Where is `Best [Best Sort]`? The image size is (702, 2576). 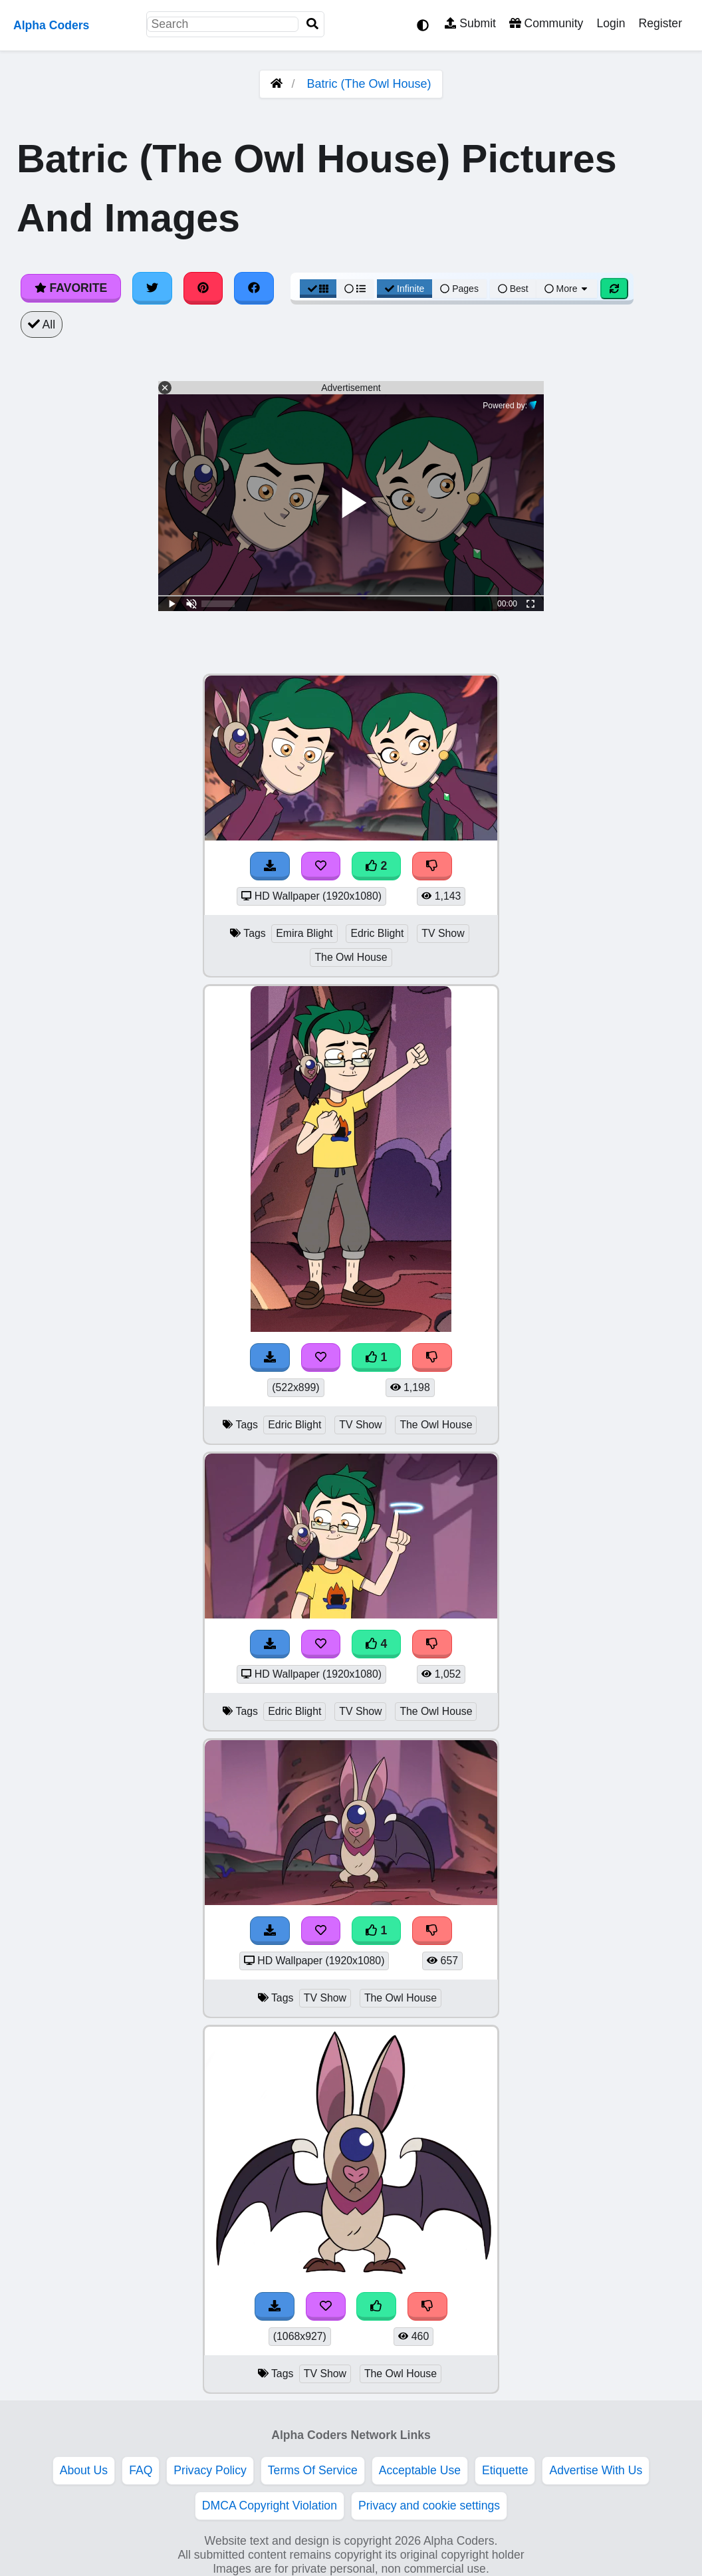
Best [Best Sort] is located at coordinates (513, 288).